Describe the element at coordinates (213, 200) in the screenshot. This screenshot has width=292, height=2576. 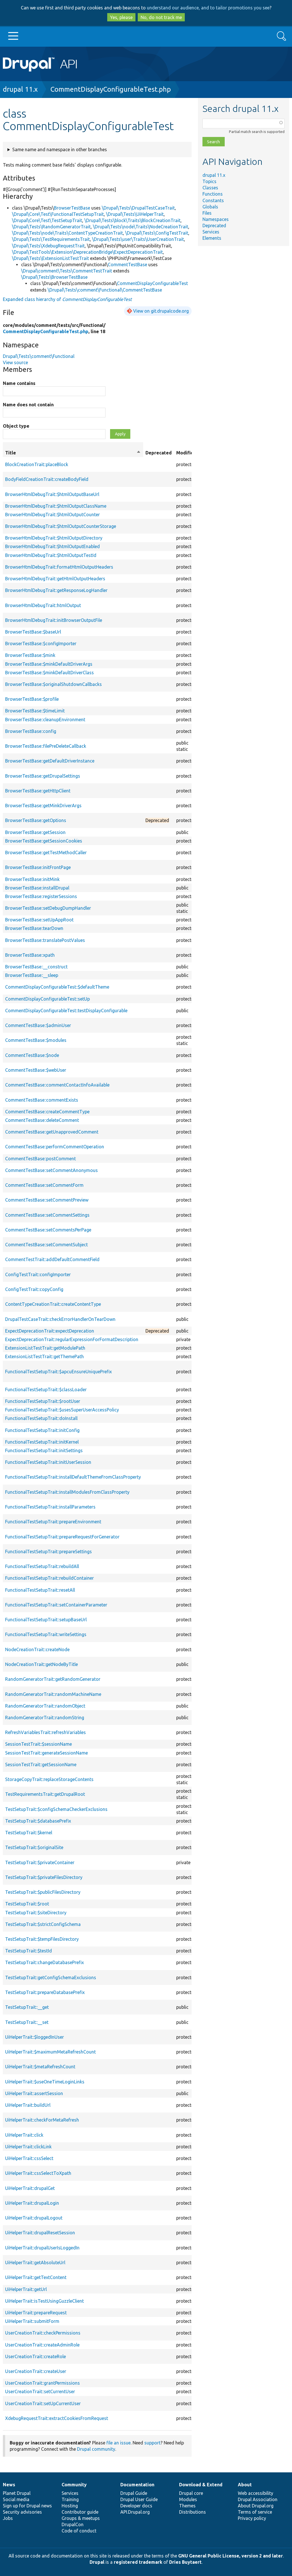
I see `Constants` at that location.